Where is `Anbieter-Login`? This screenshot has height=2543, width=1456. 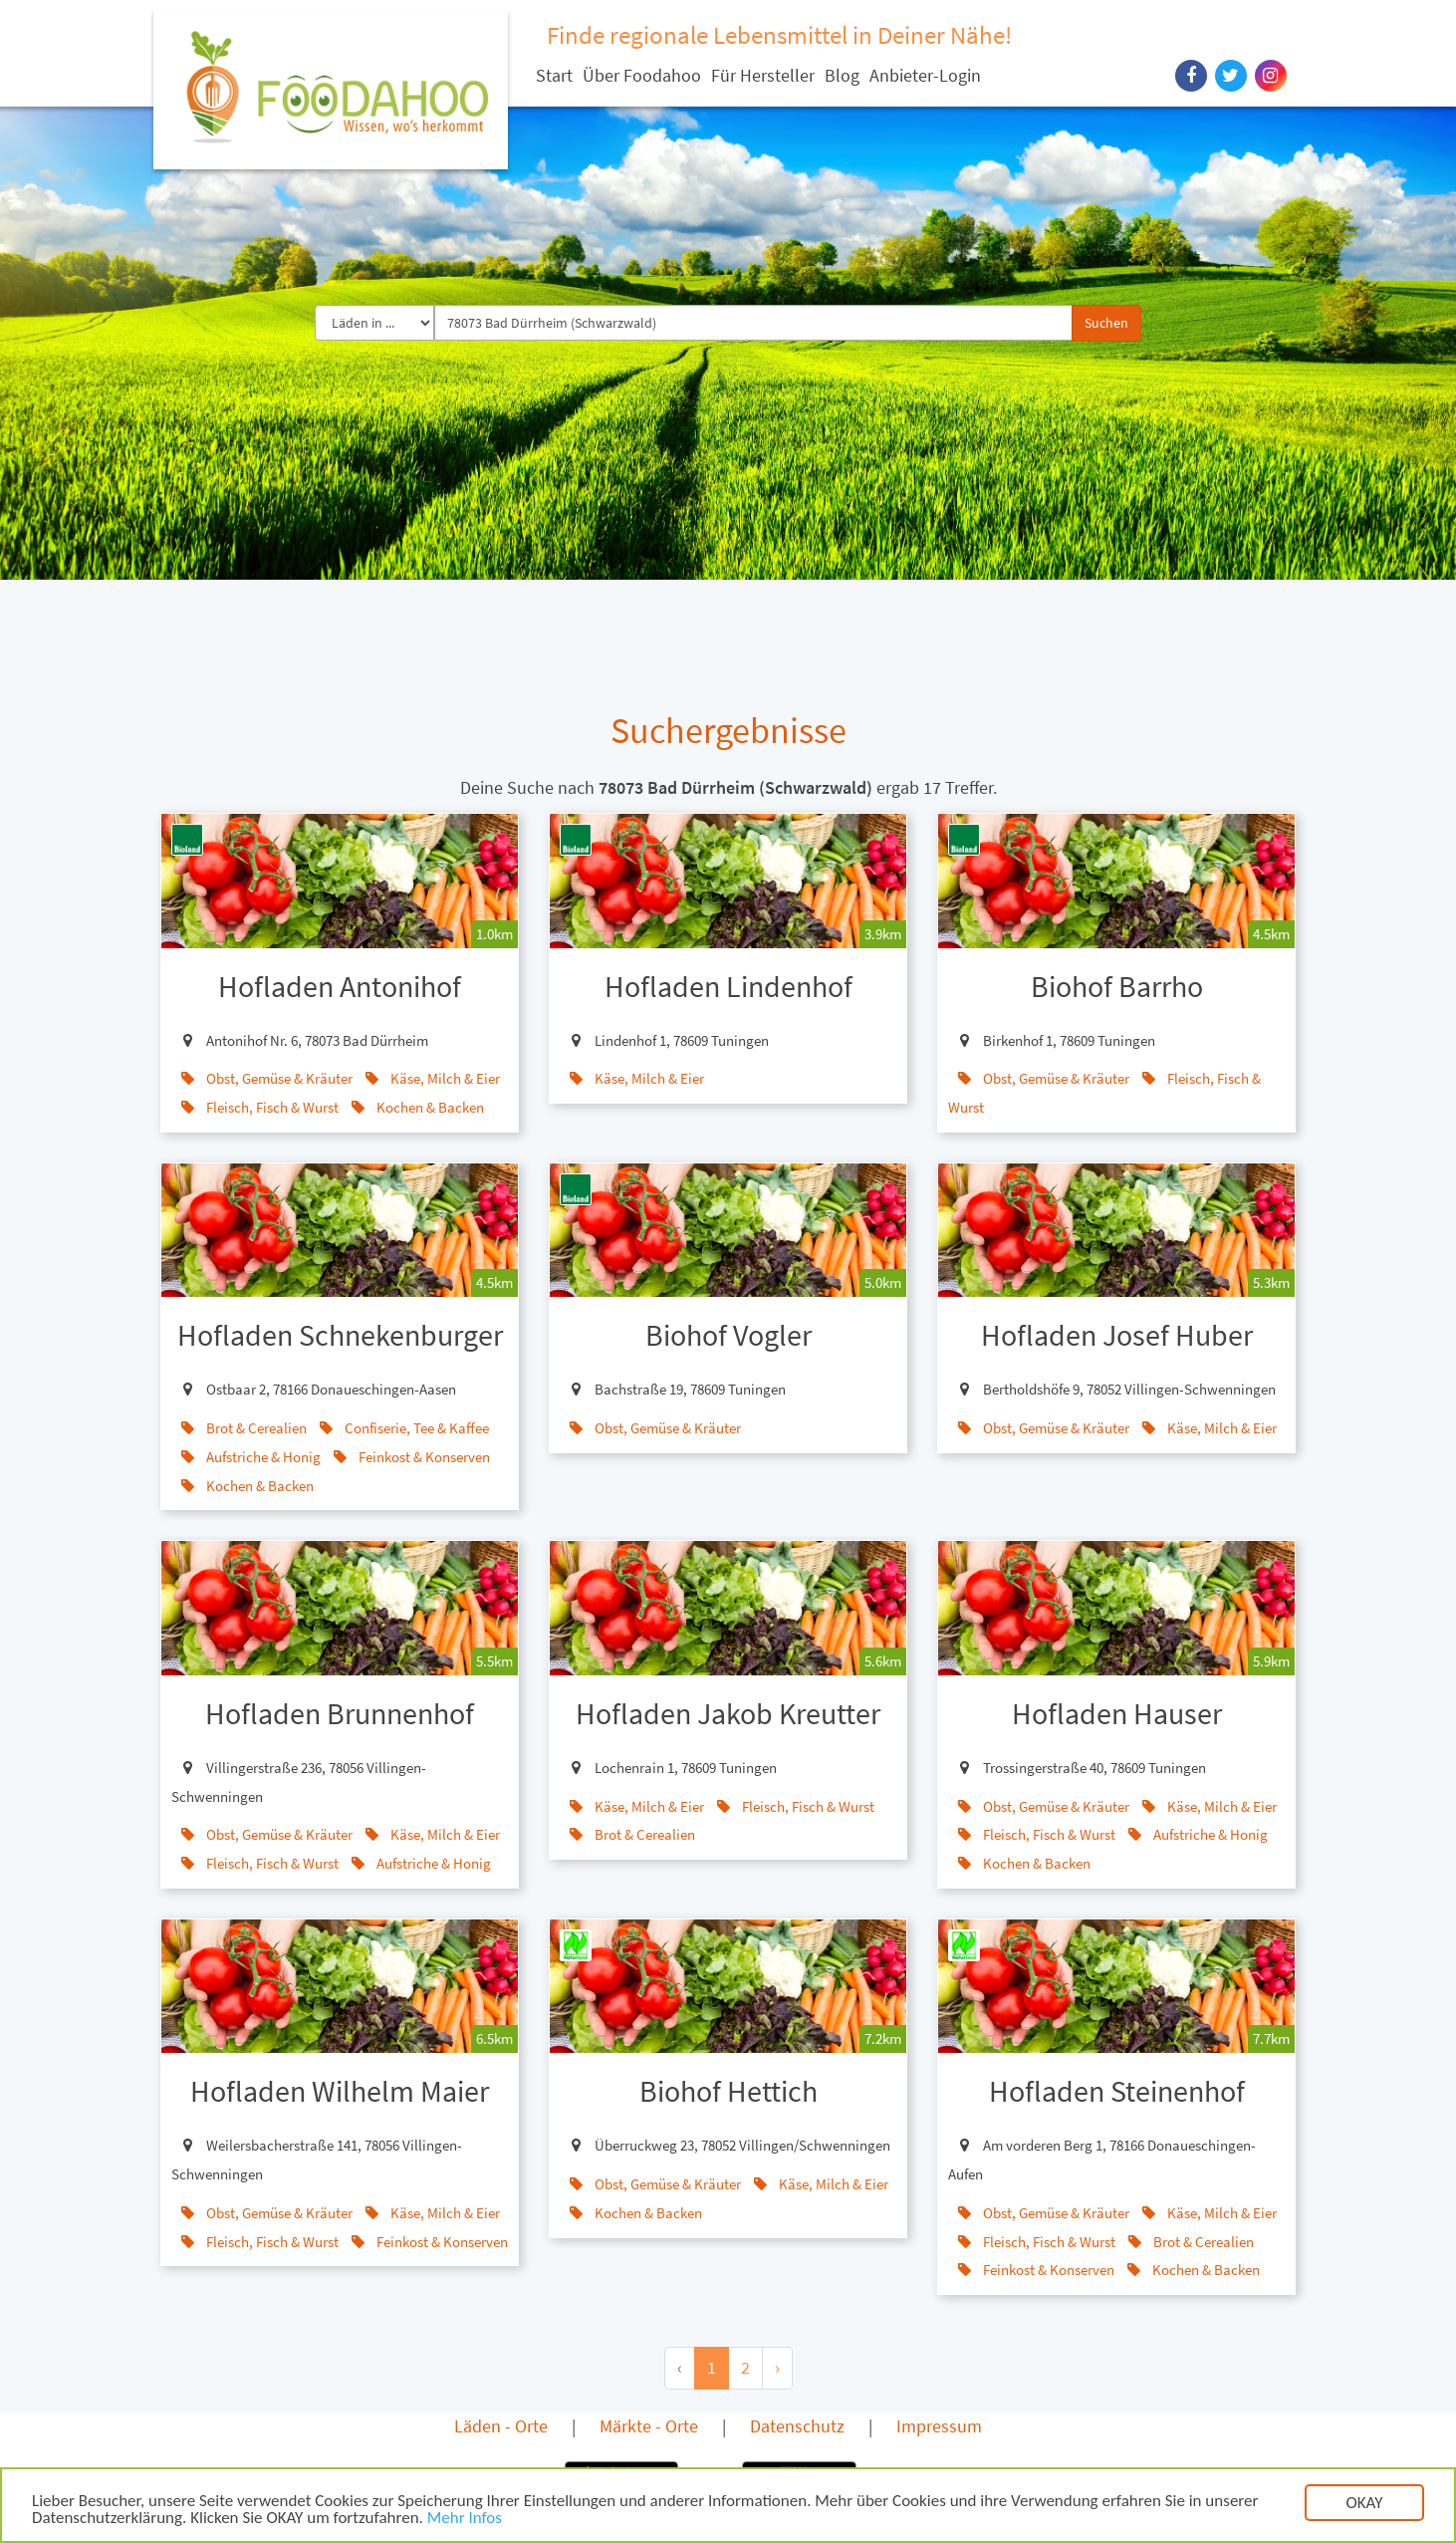
Anbieter-Login is located at coordinates (925, 75).